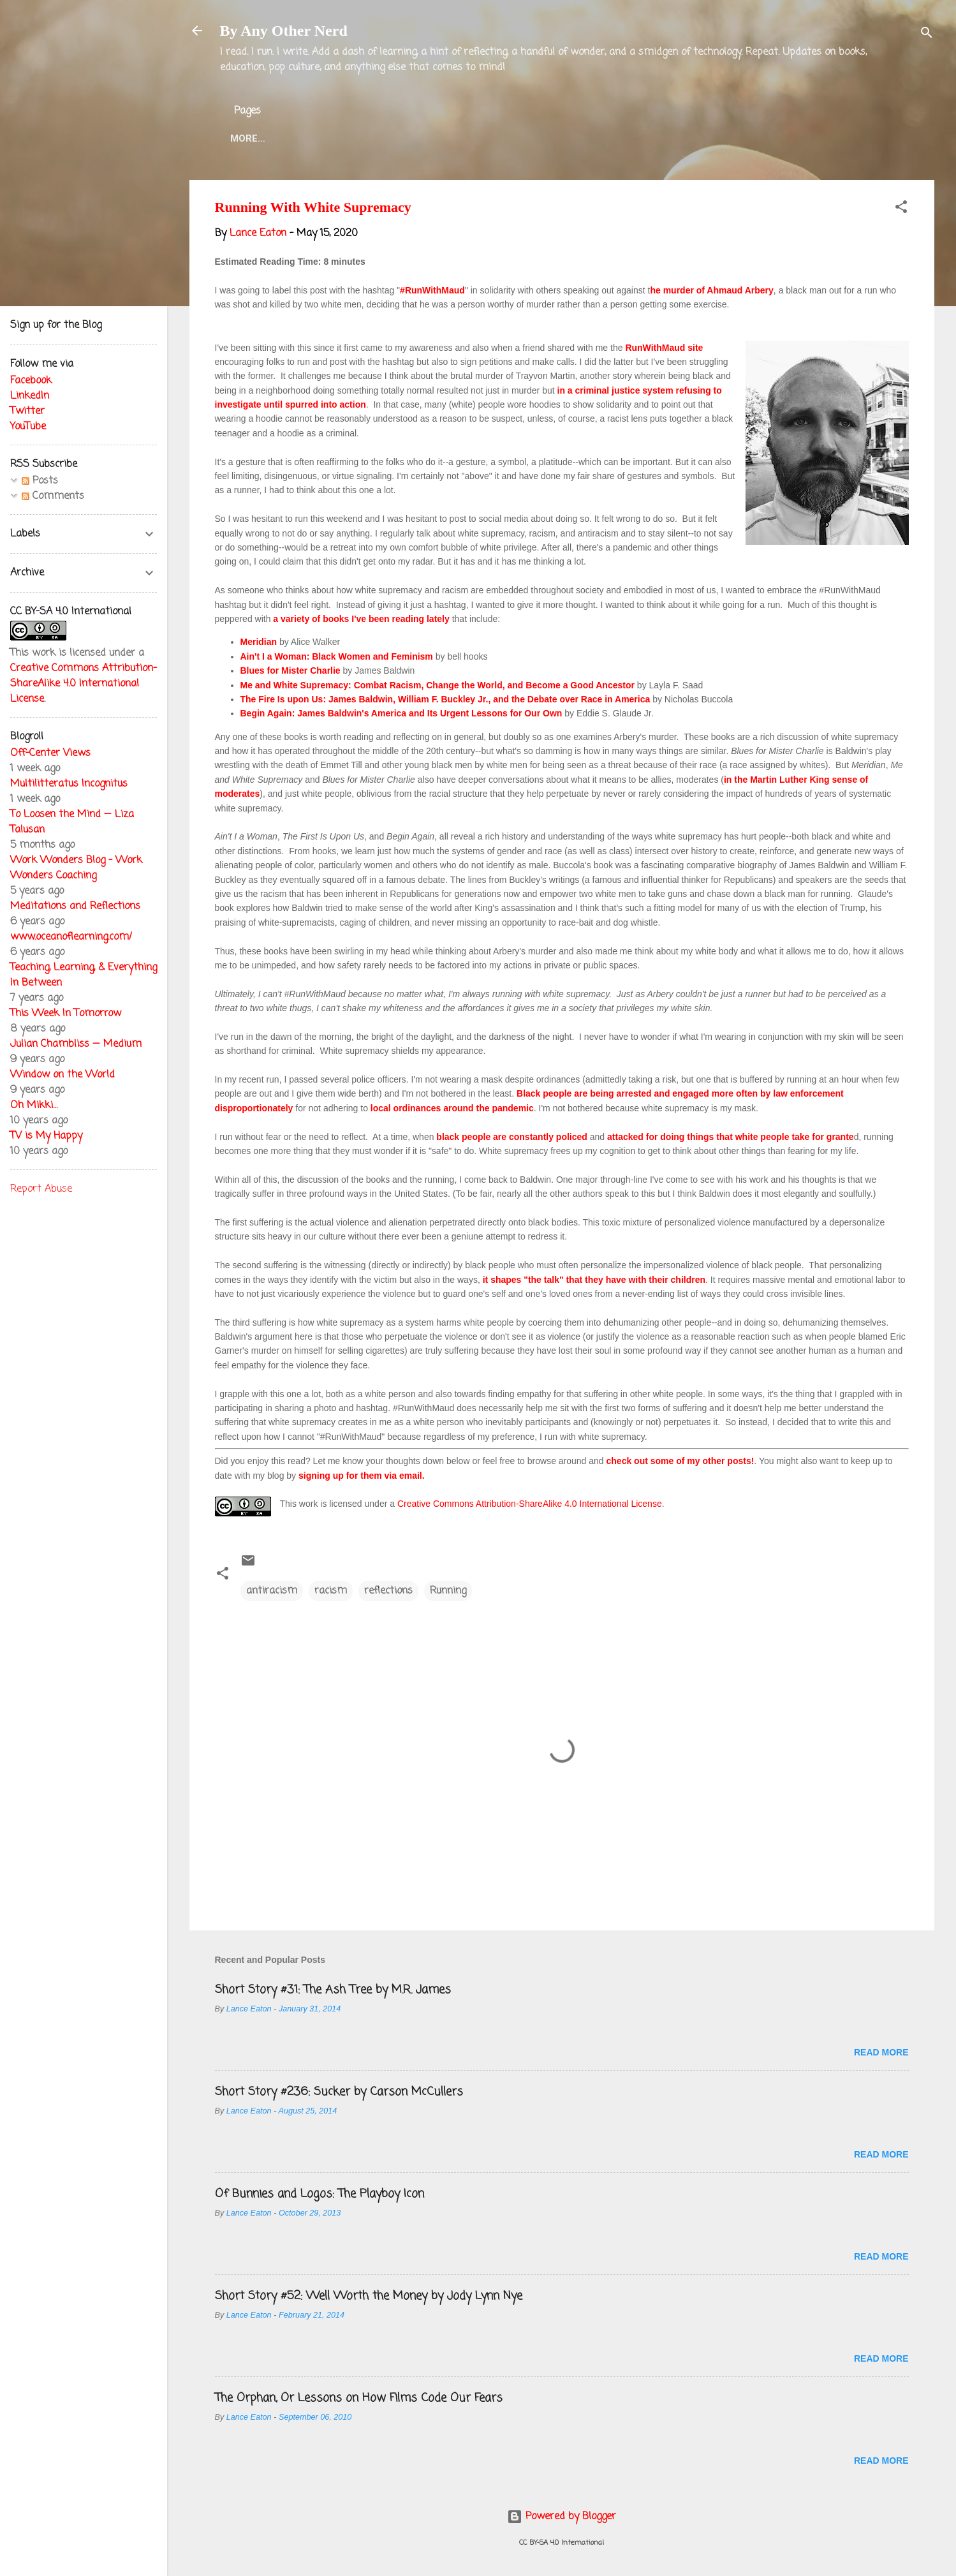 The height and width of the screenshot is (2576, 956). I want to click on The Fire Is upon Us: James Baldwin, William F. Buckley Jr., and the Debate over Race in America, so click(445, 699).